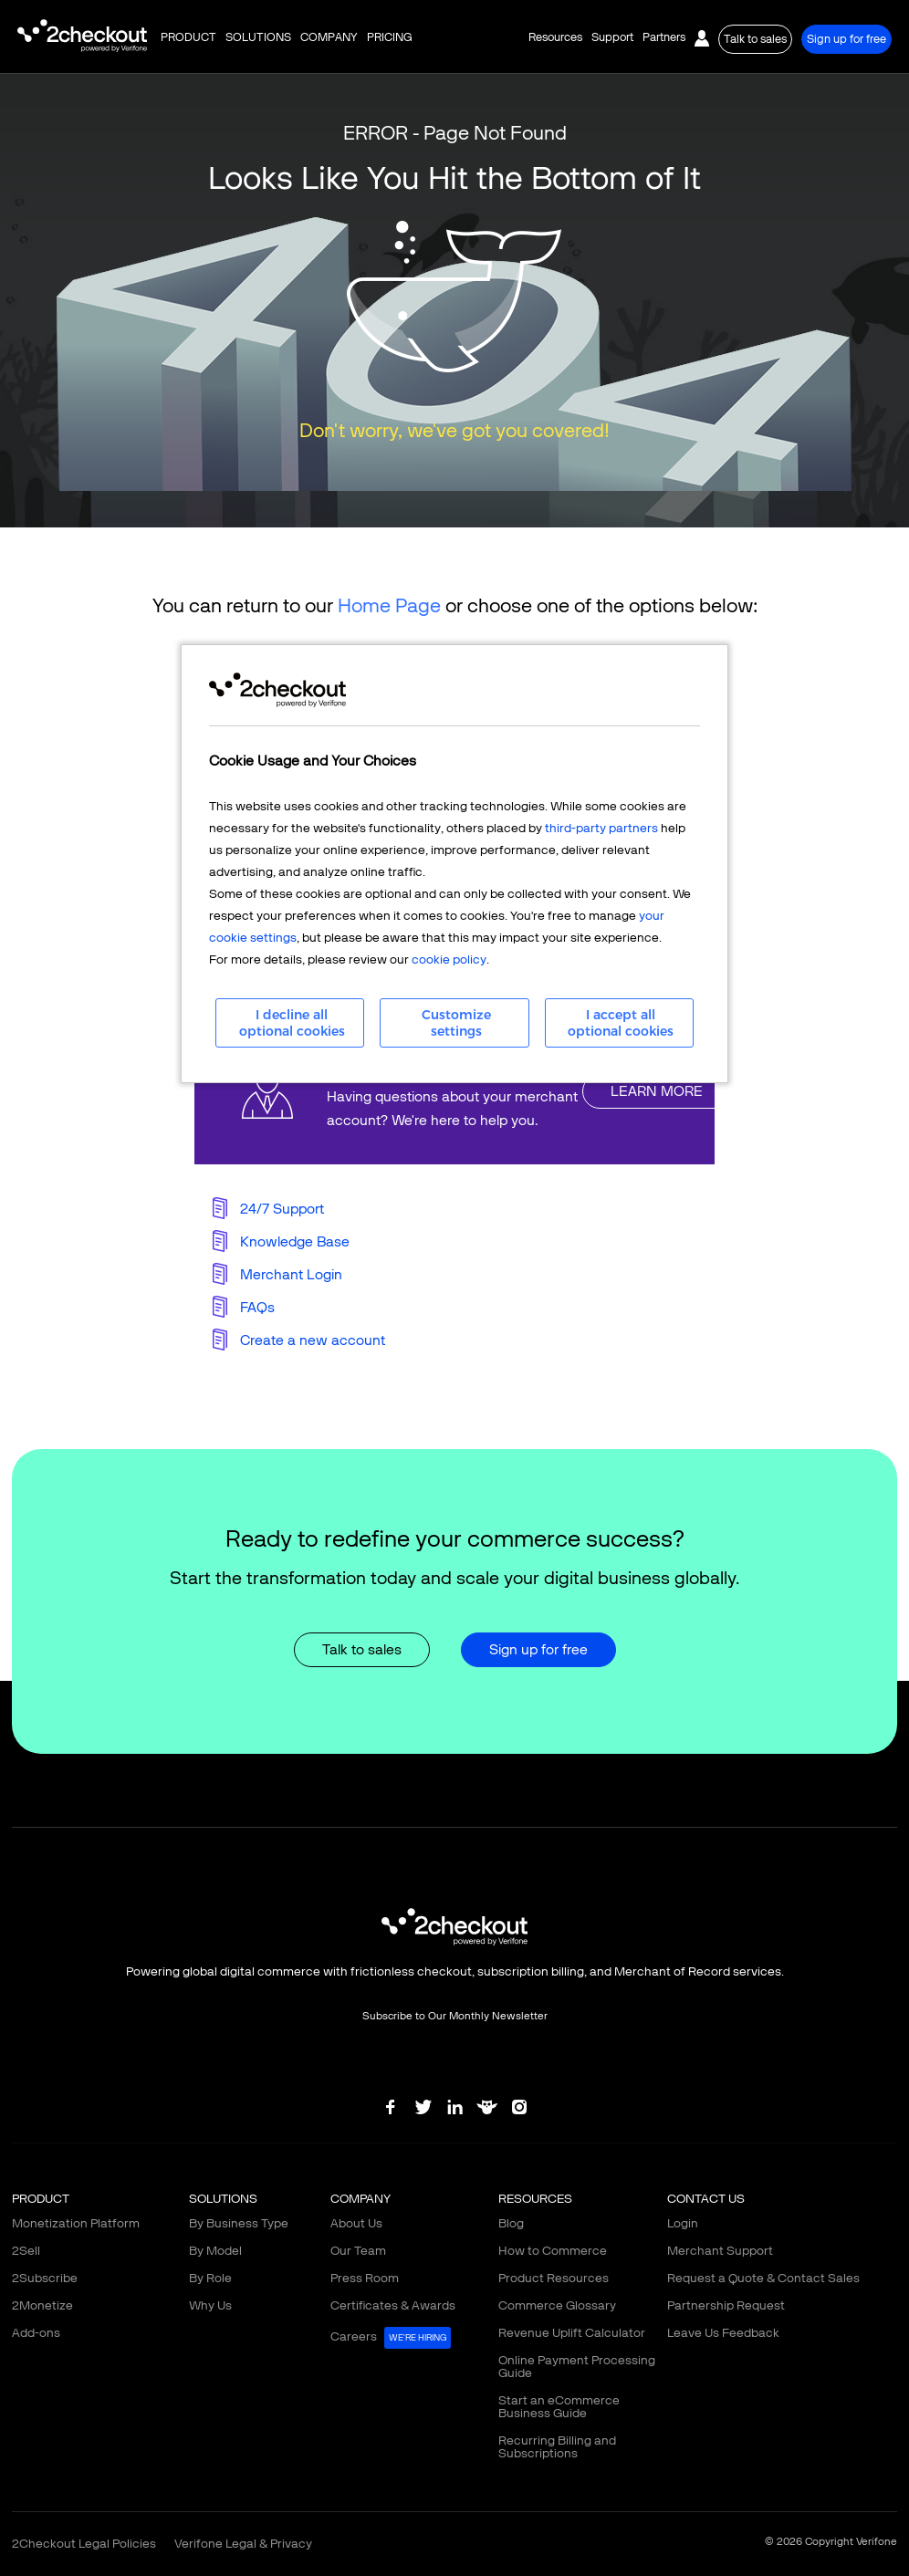  Describe the element at coordinates (364, 2278) in the screenshot. I see `Press Room` at that location.